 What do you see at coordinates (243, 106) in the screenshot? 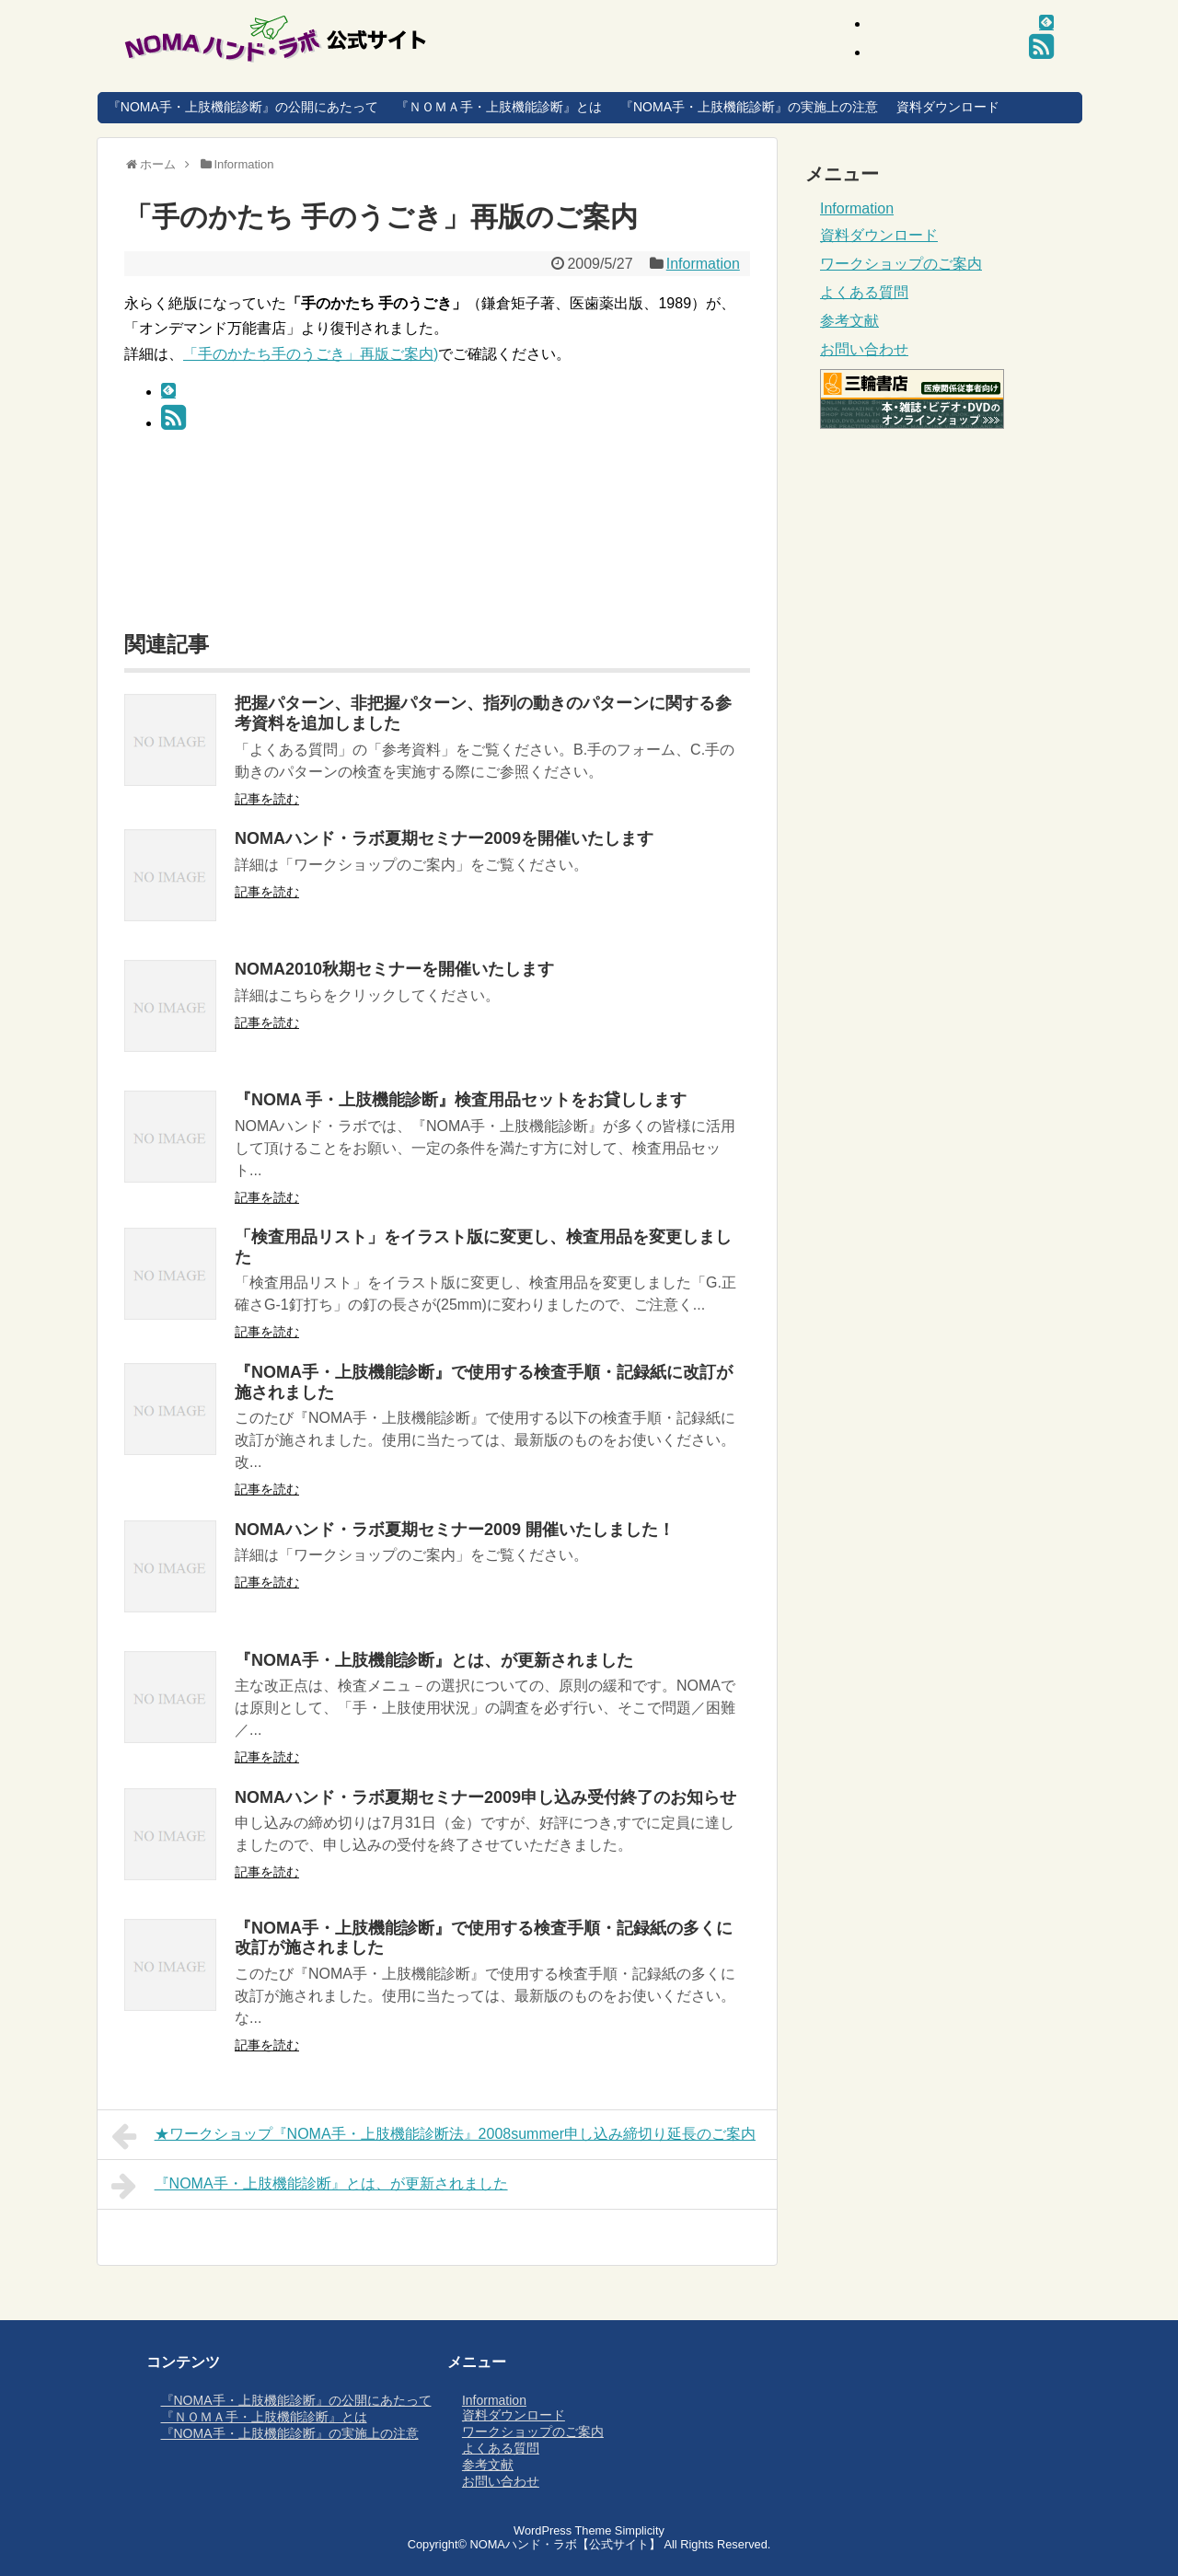
I see `『NOMA手・上肢機能診断』の公開にあたって` at bounding box center [243, 106].